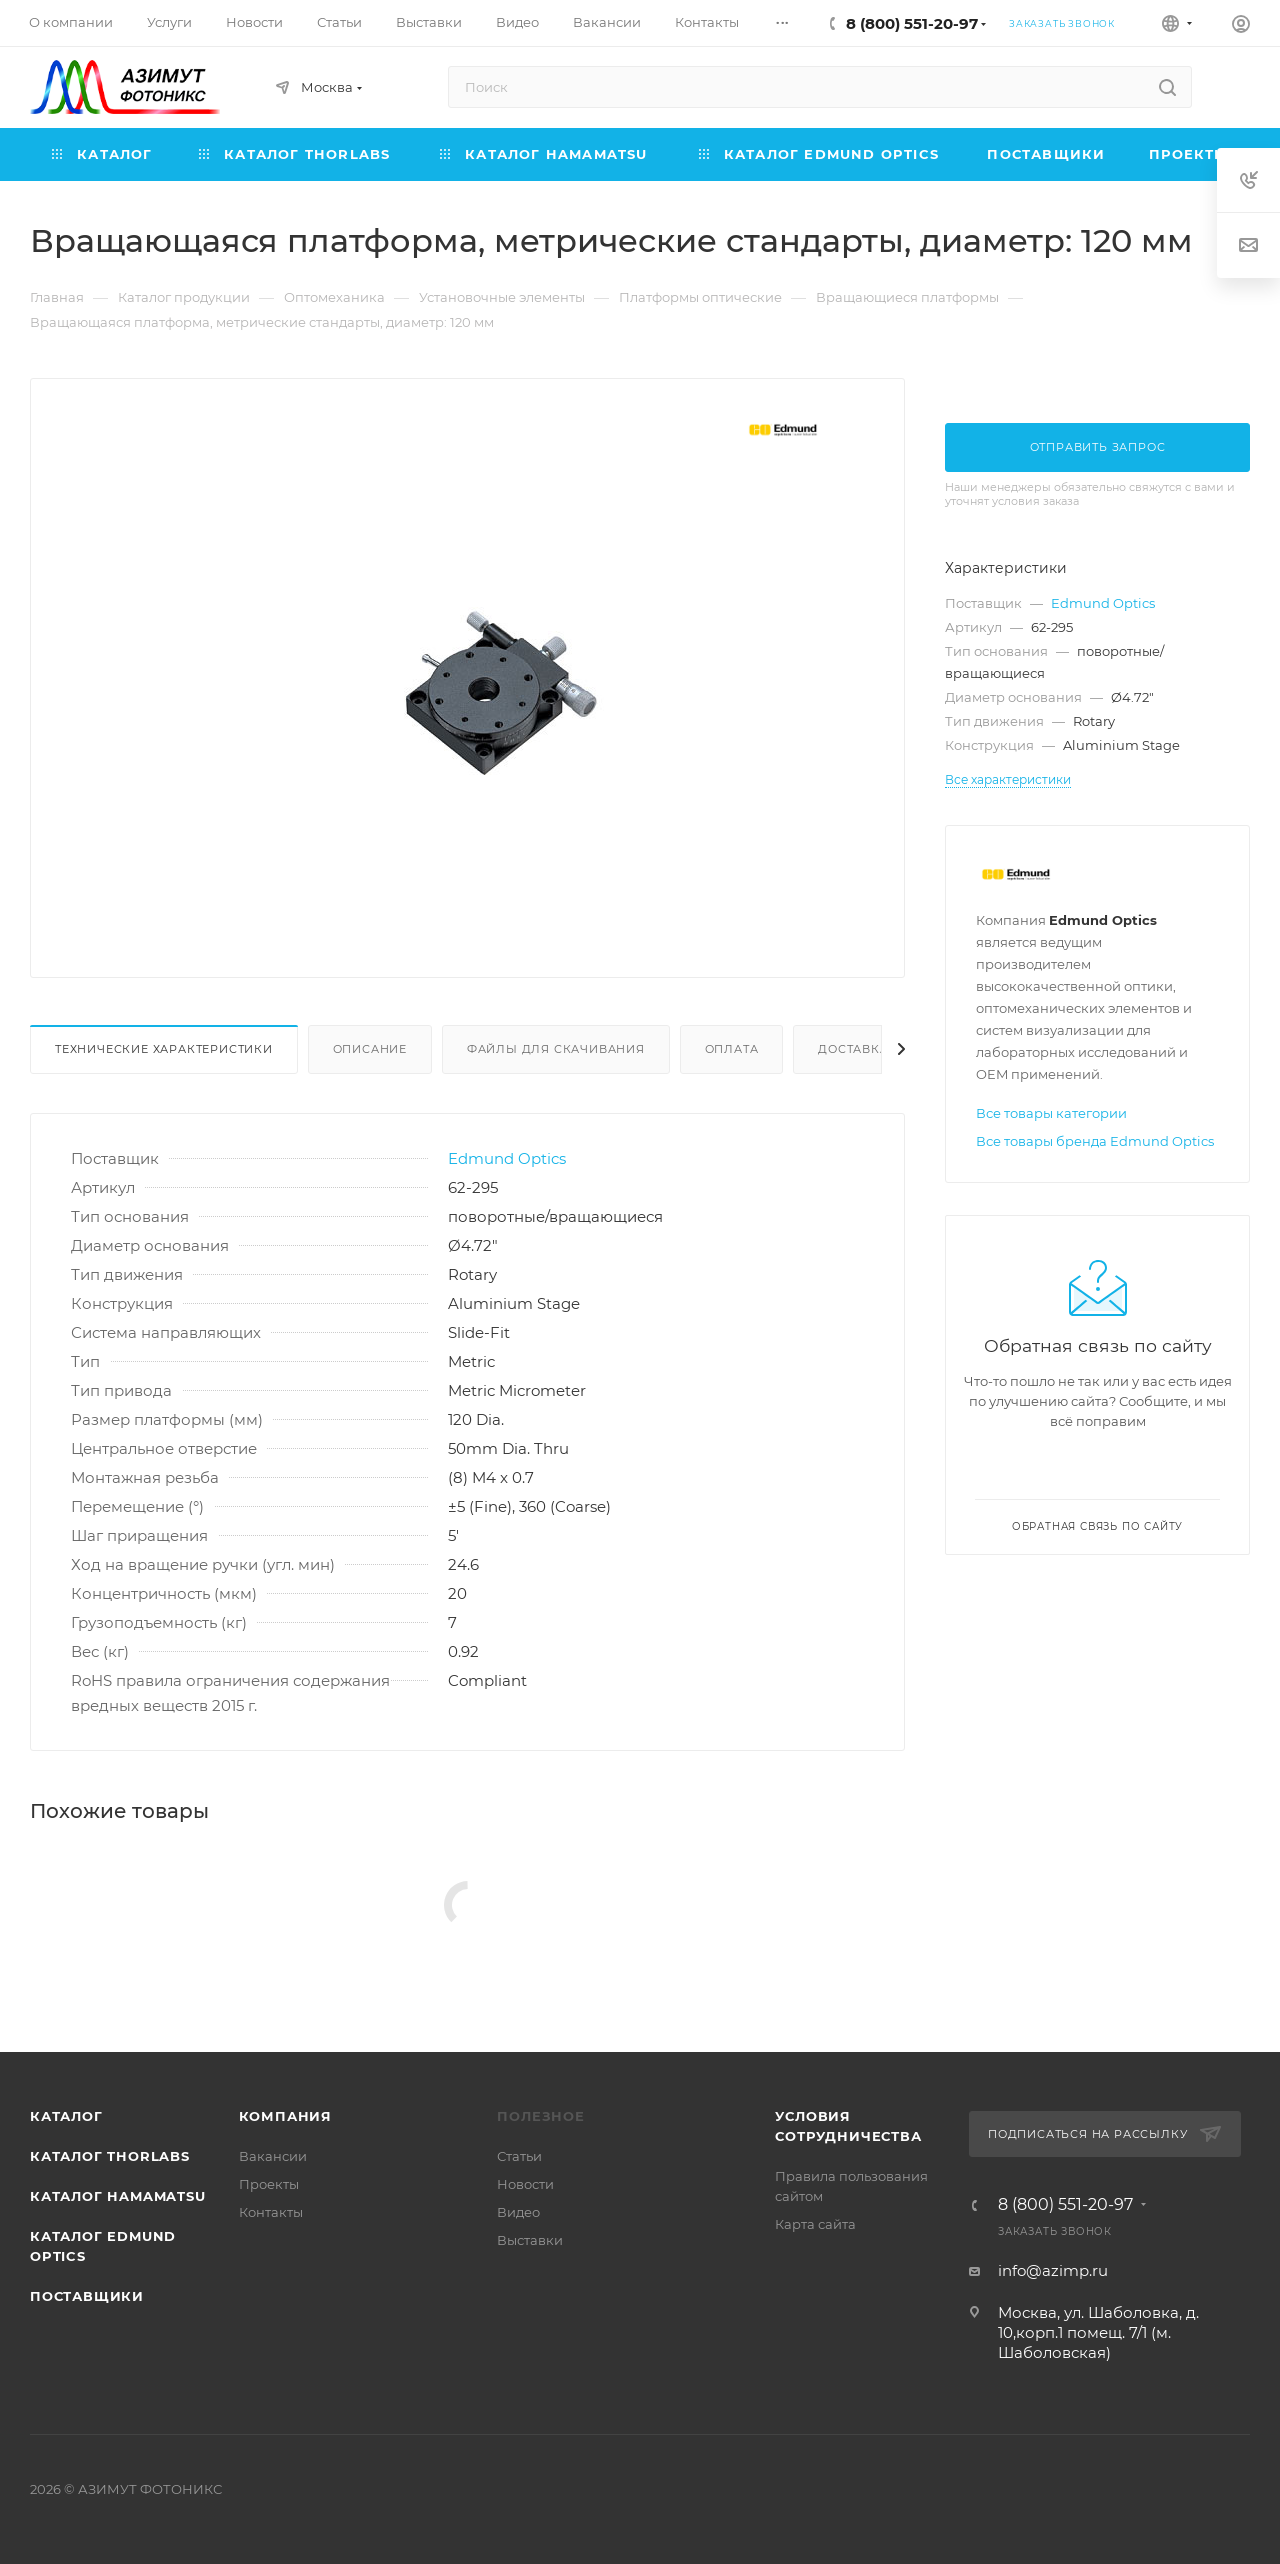 Image resolution: width=1280 pixels, height=2564 pixels. Describe the element at coordinates (269, 2184) in the screenshot. I see `Проекты` at that location.